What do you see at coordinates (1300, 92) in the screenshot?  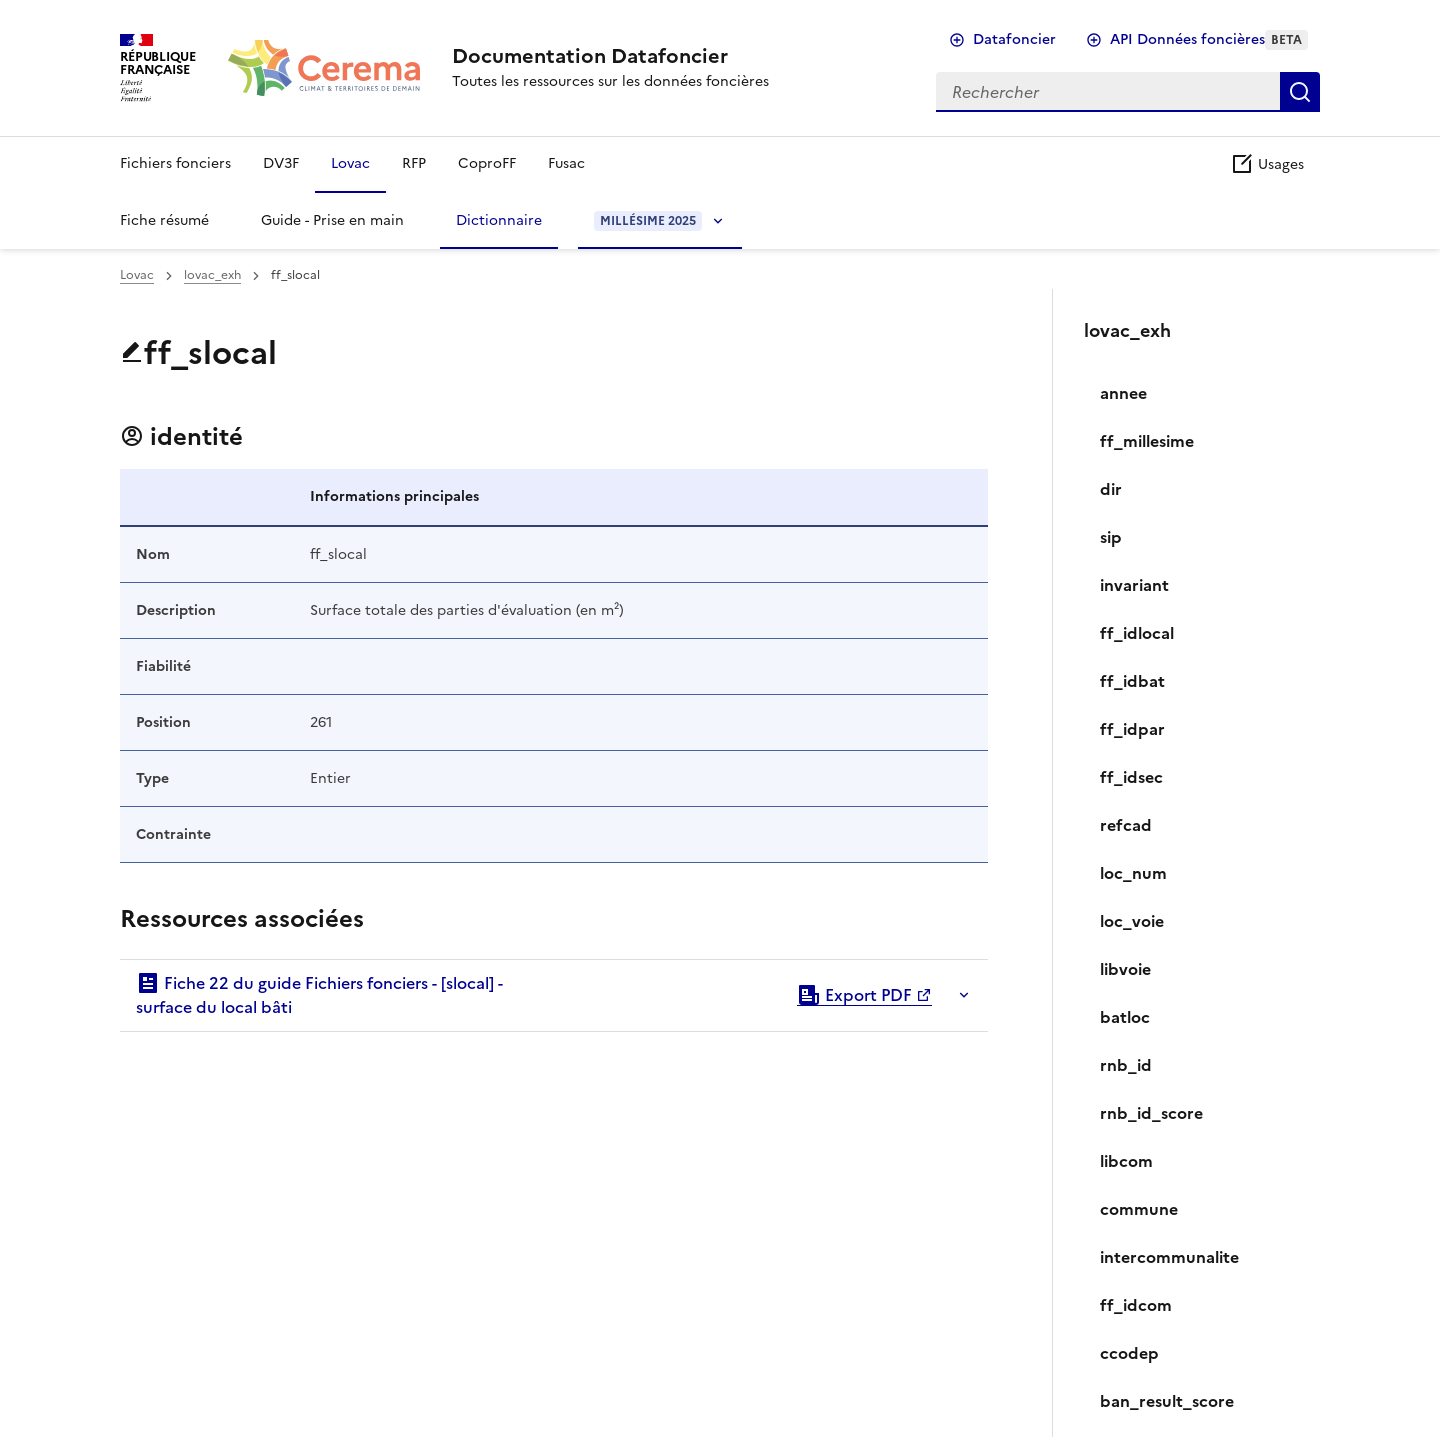 I see `Rechercher` at bounding box center [1300, 92].